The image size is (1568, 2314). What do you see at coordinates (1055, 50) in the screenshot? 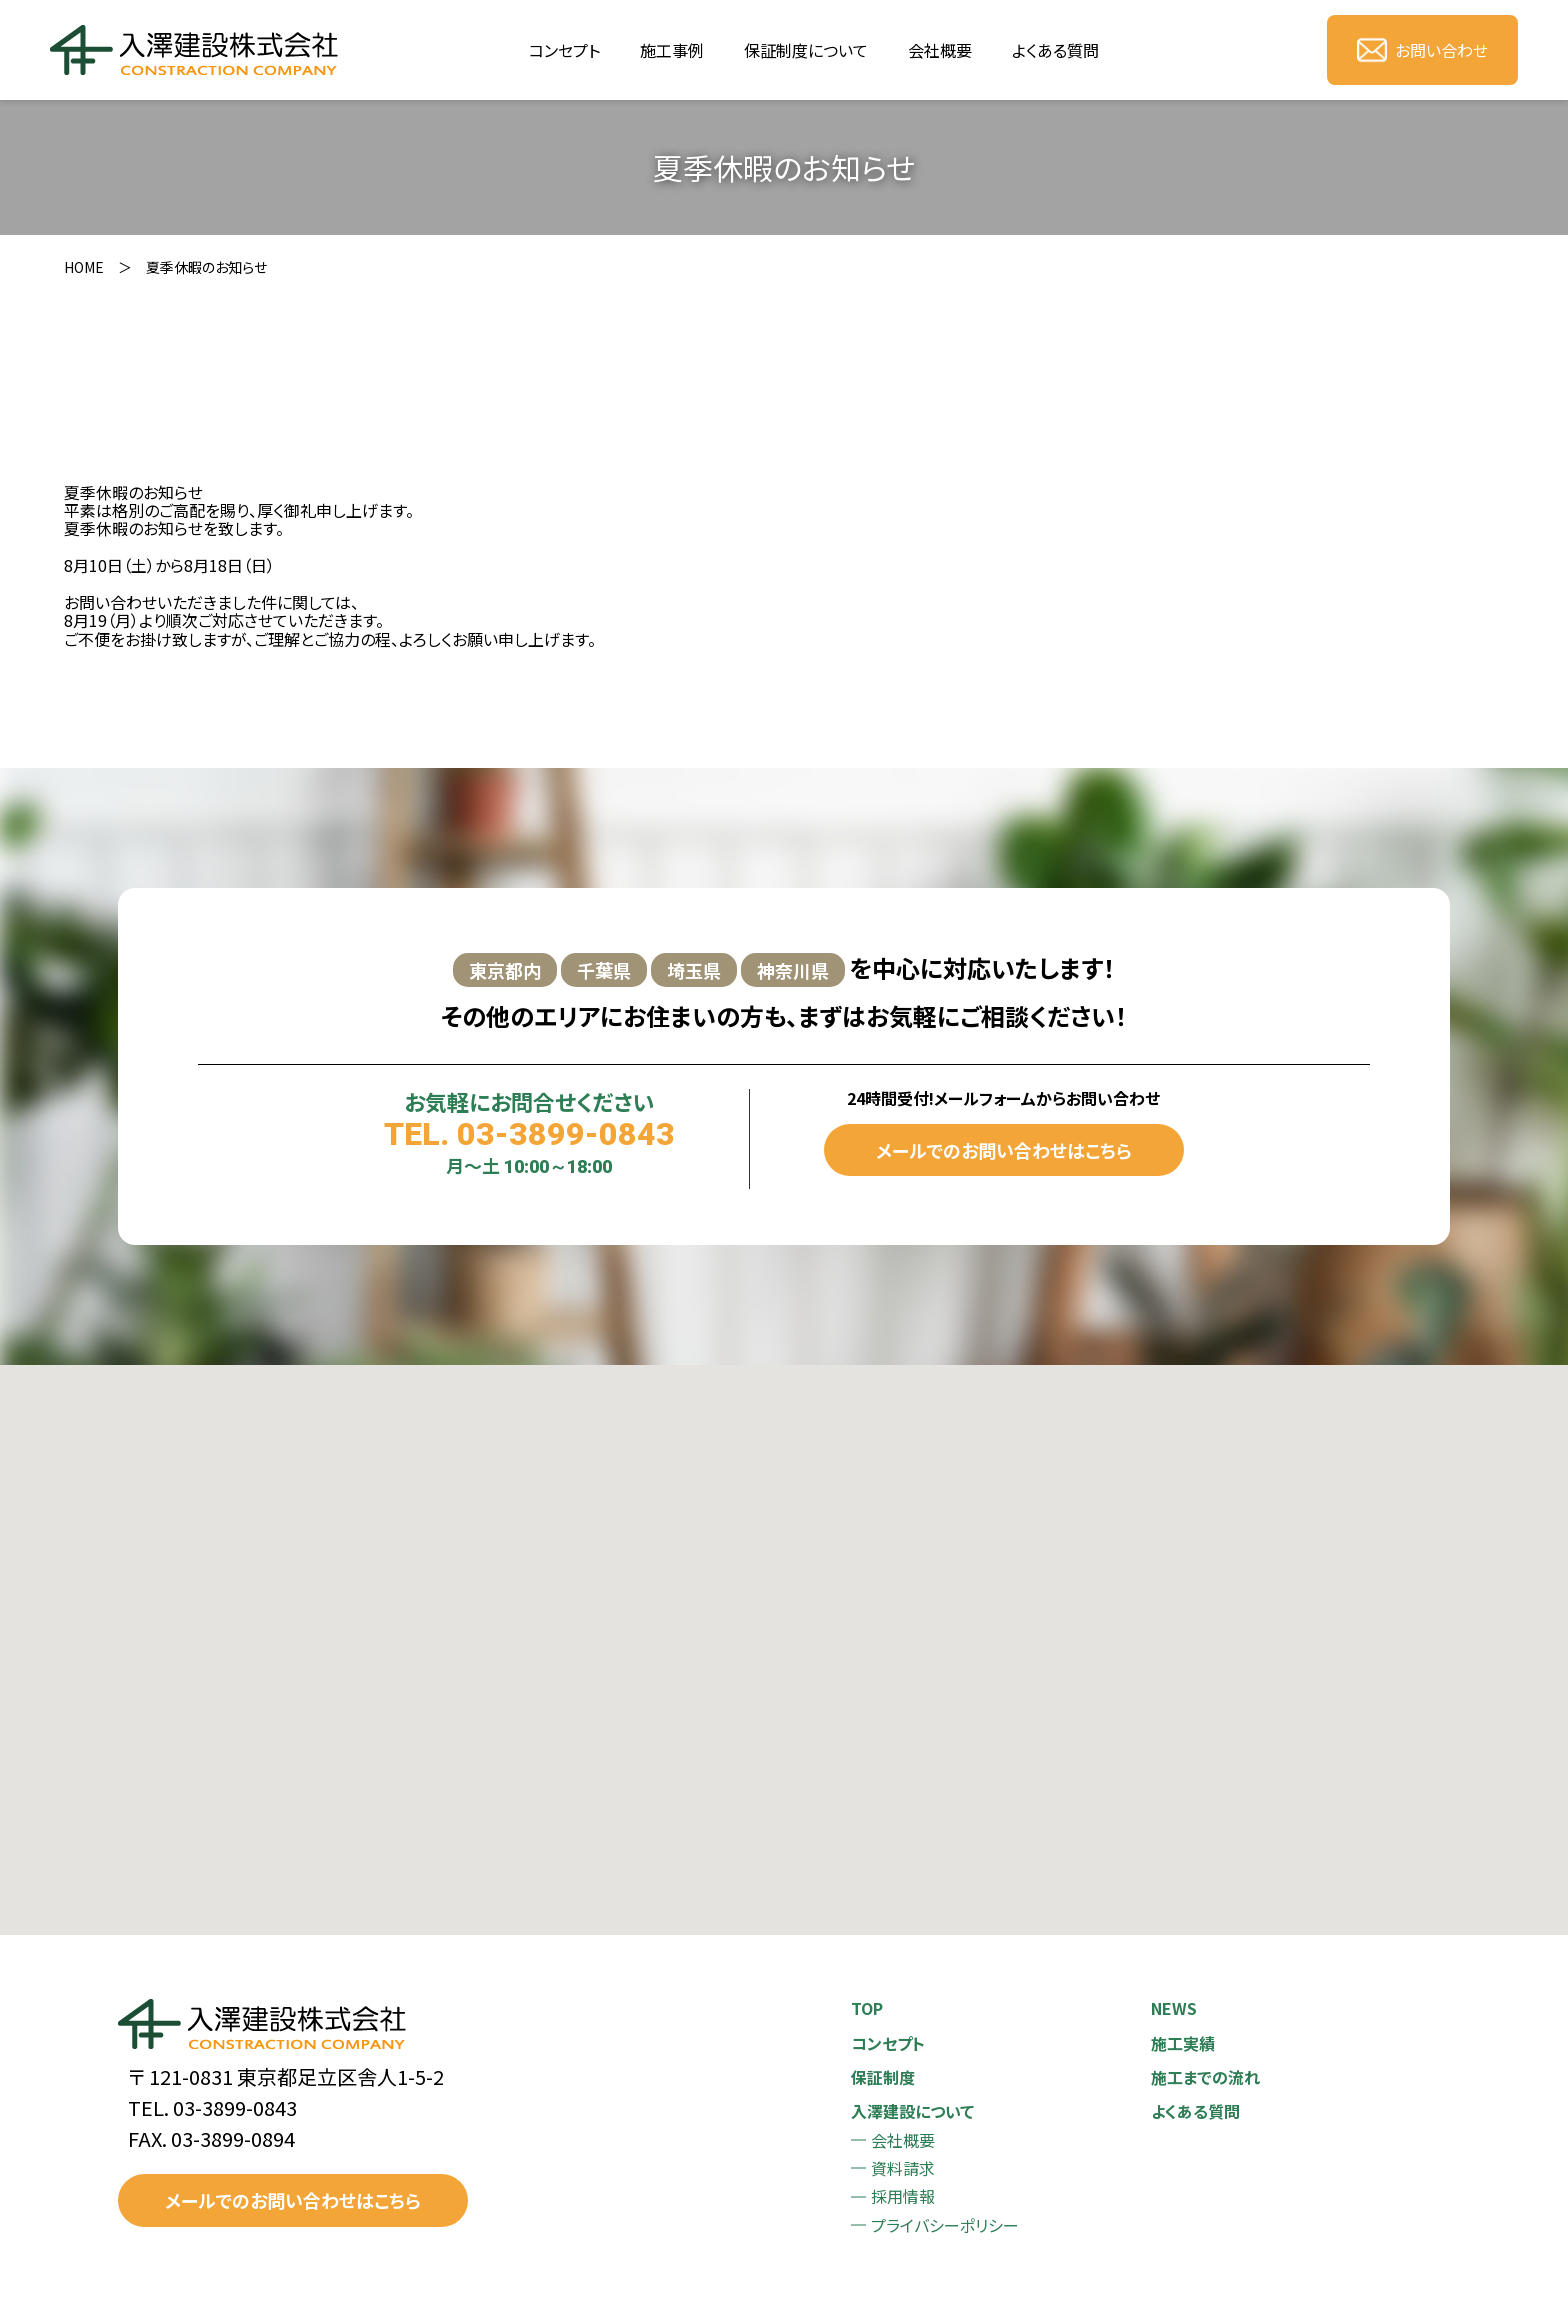
I see `よくある質問` at bounding box center [1055, 50].